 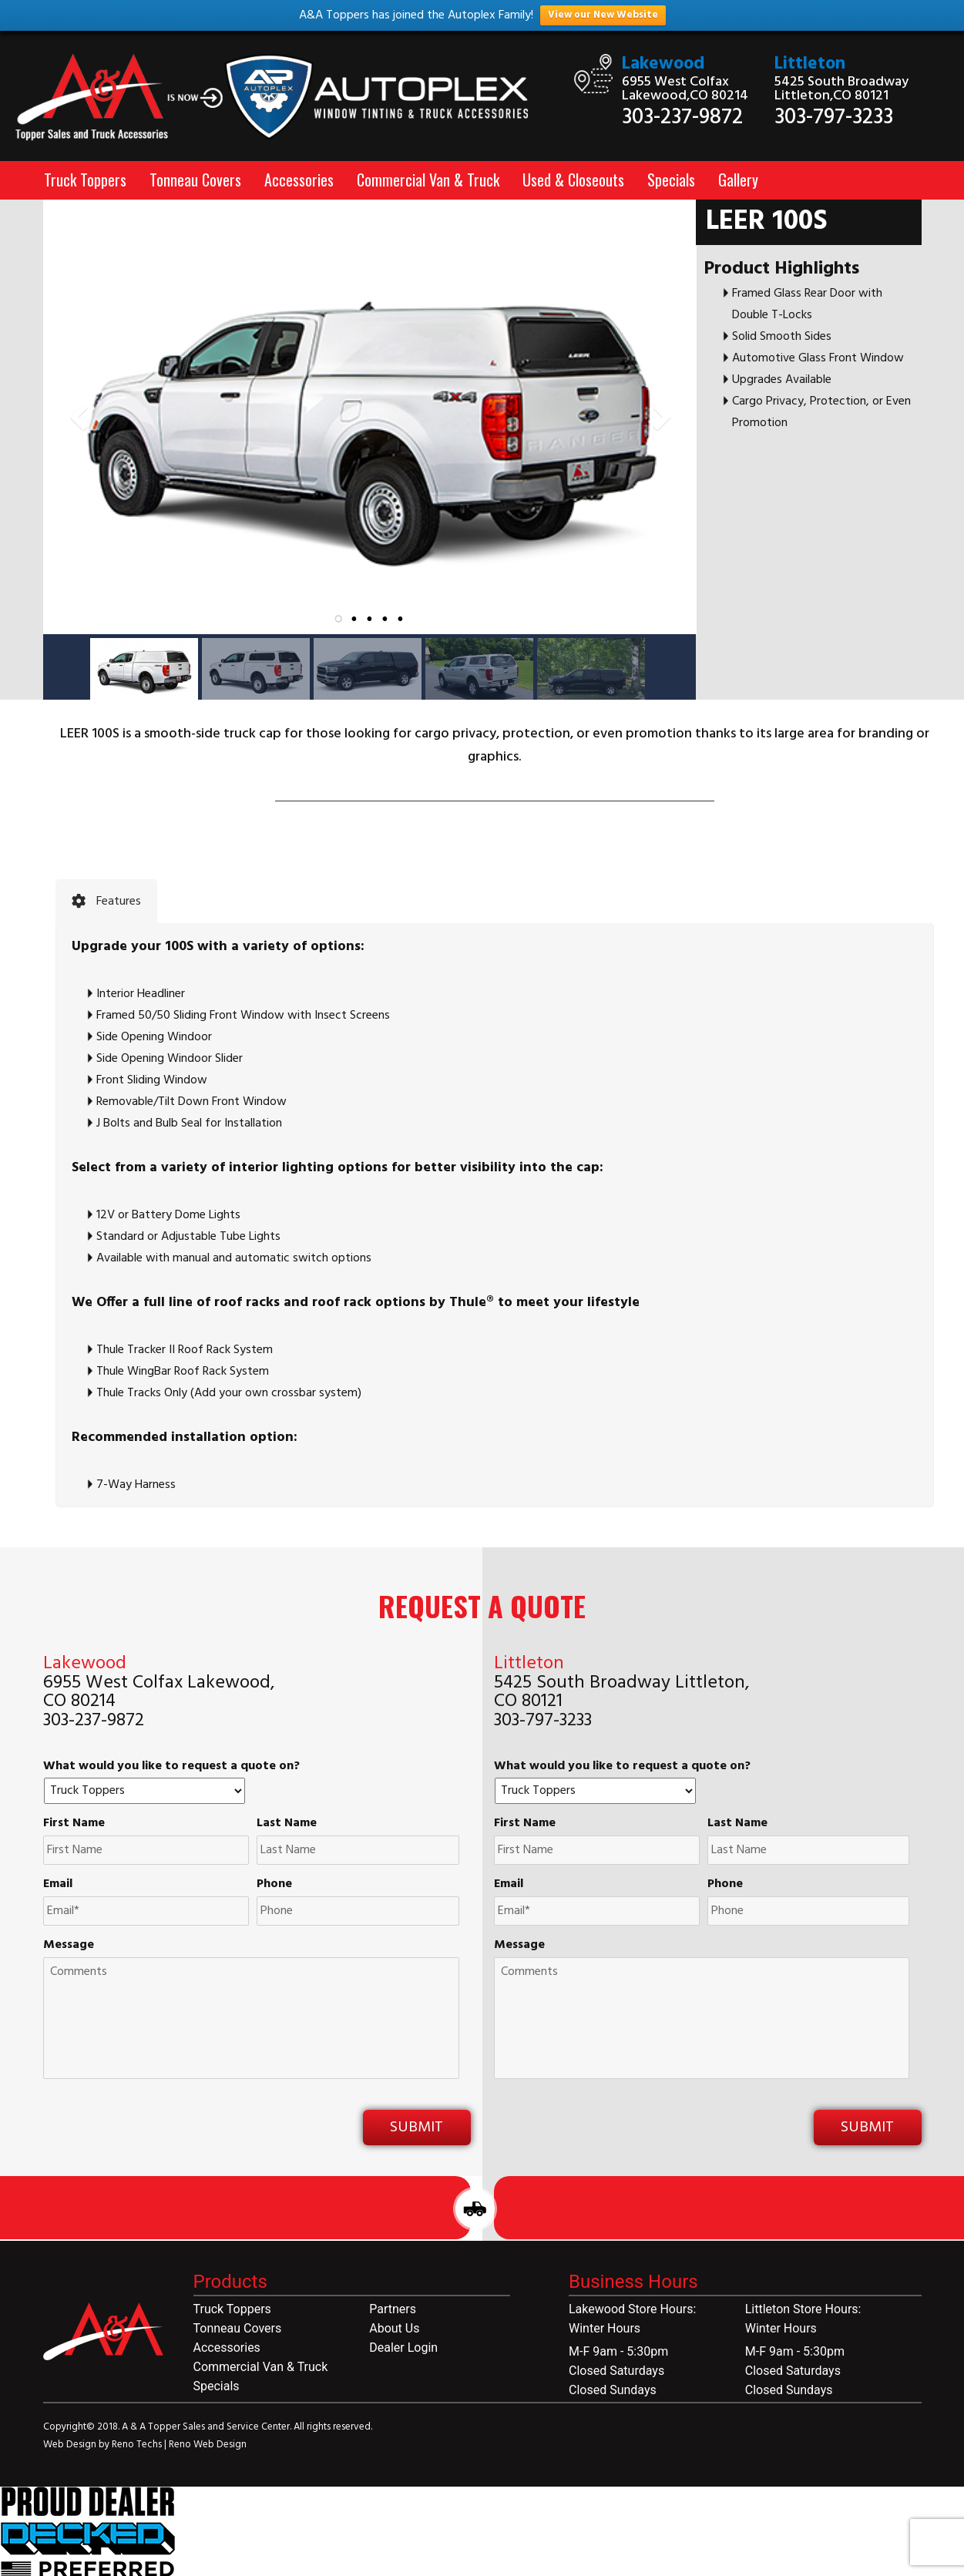 What do you see at coordinates (57, 1884) in the screenshot?
I see `Email` at bounding box center [57, 1884].